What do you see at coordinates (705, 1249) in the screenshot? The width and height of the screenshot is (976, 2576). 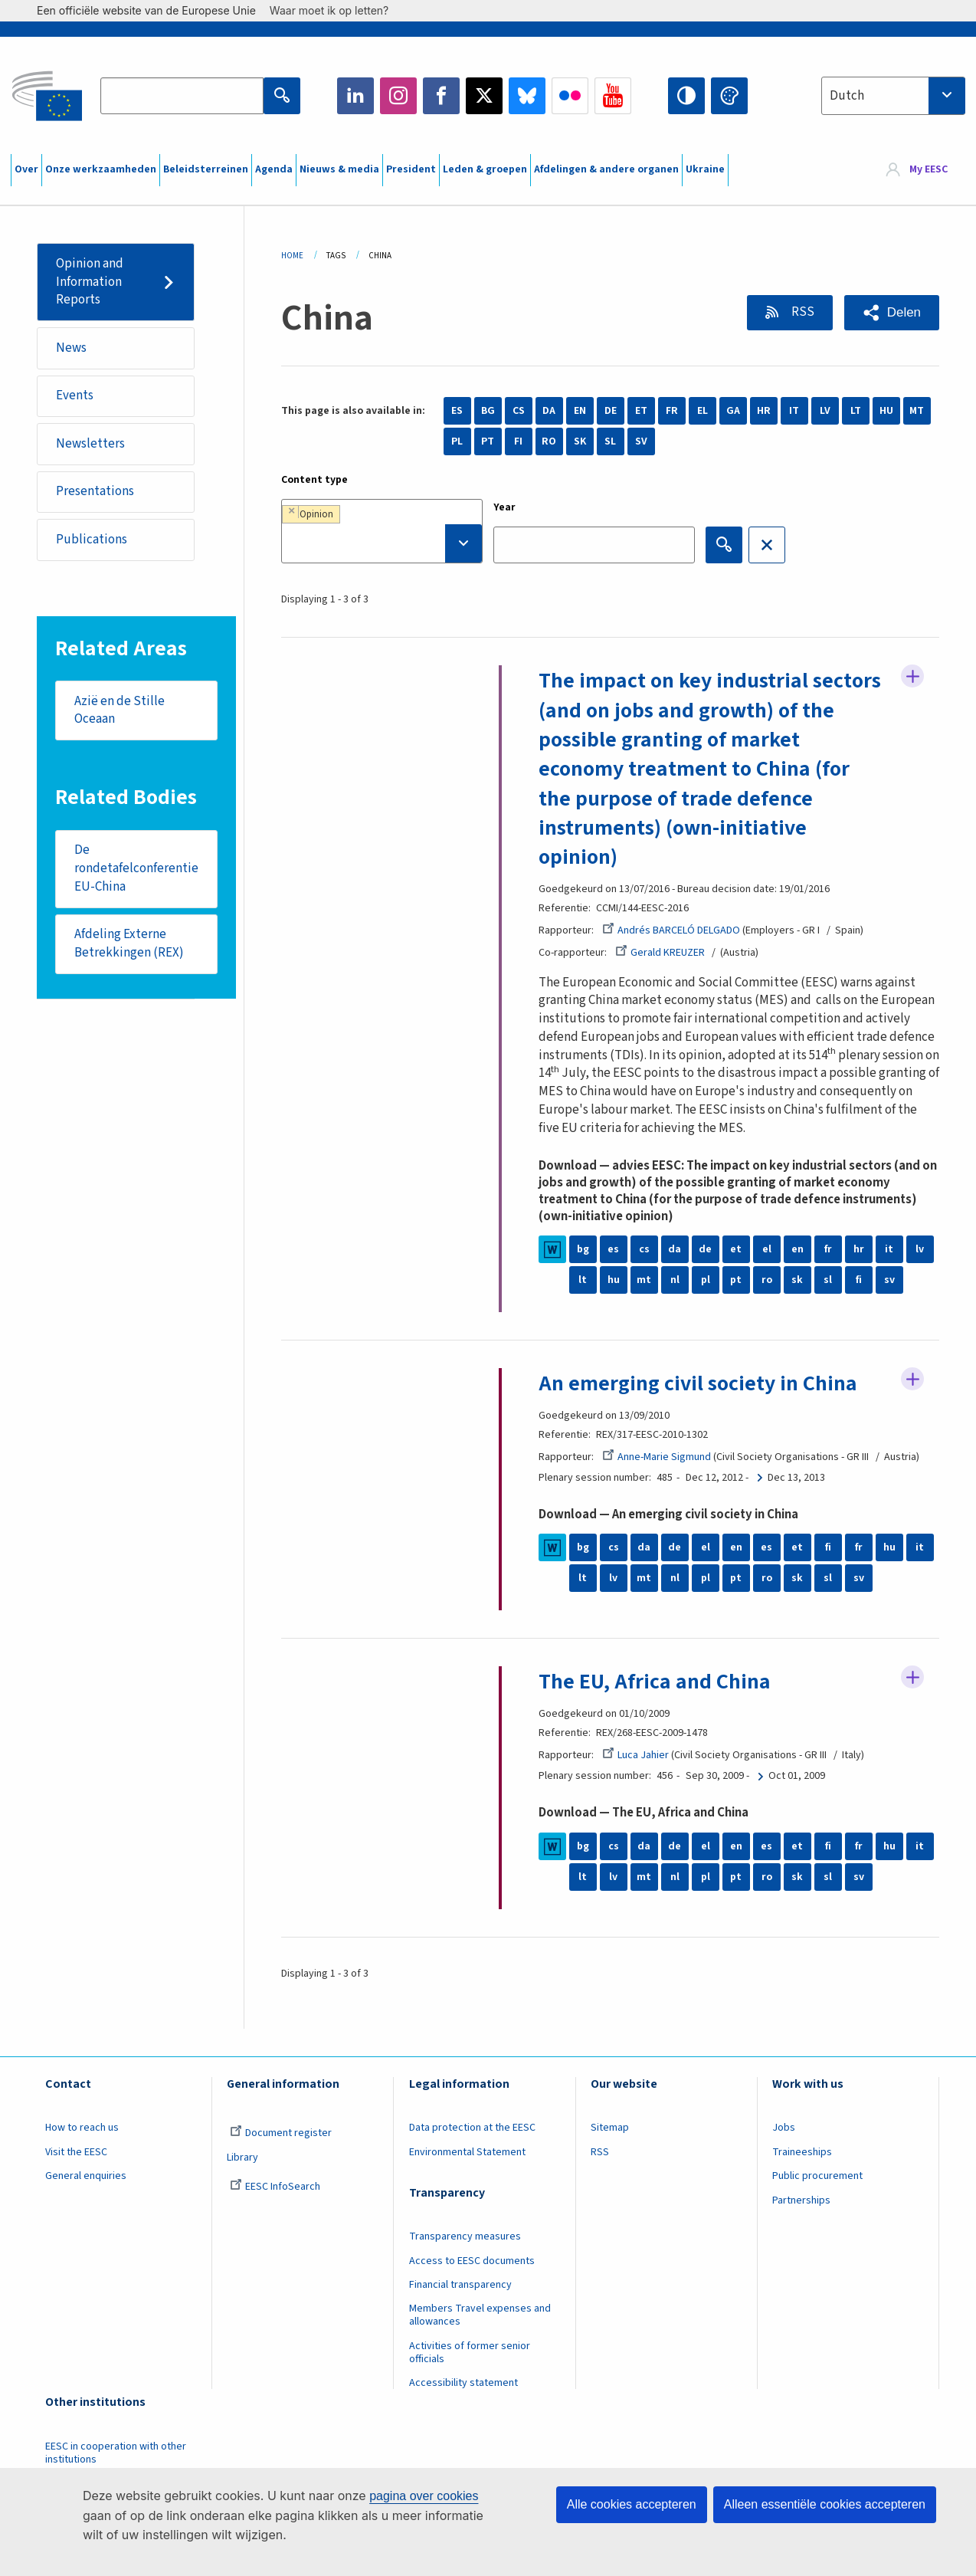 I see `de` at bounding box center [705, 1249].